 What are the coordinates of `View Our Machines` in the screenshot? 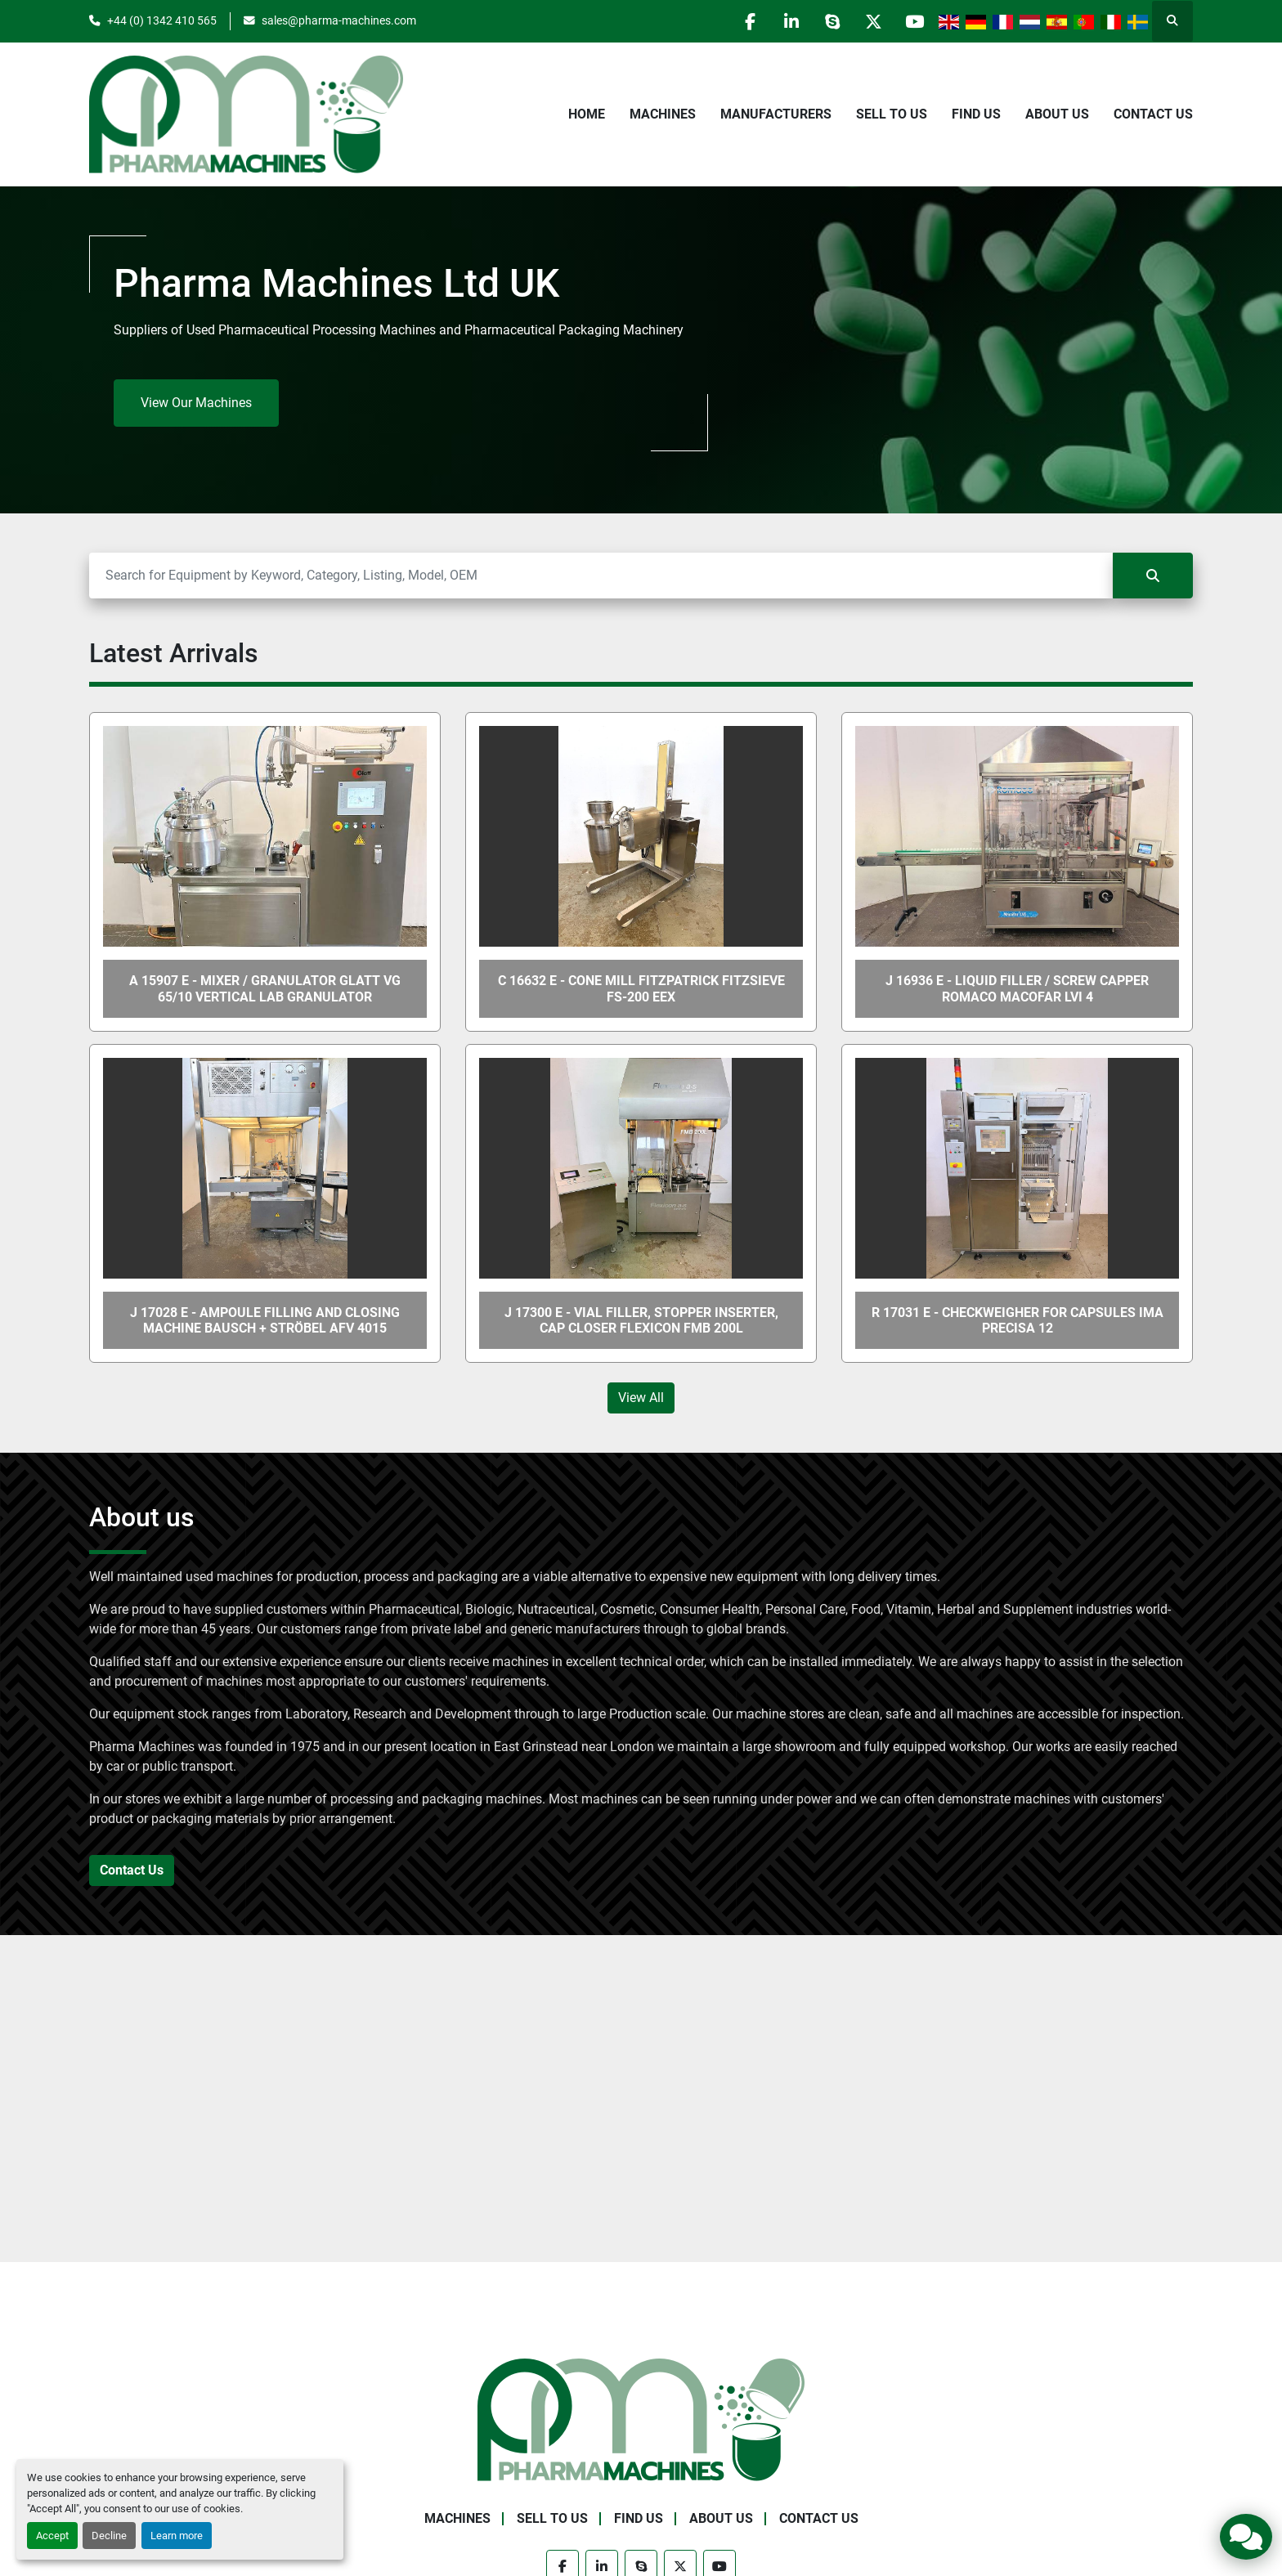 It's located at (196, 402).